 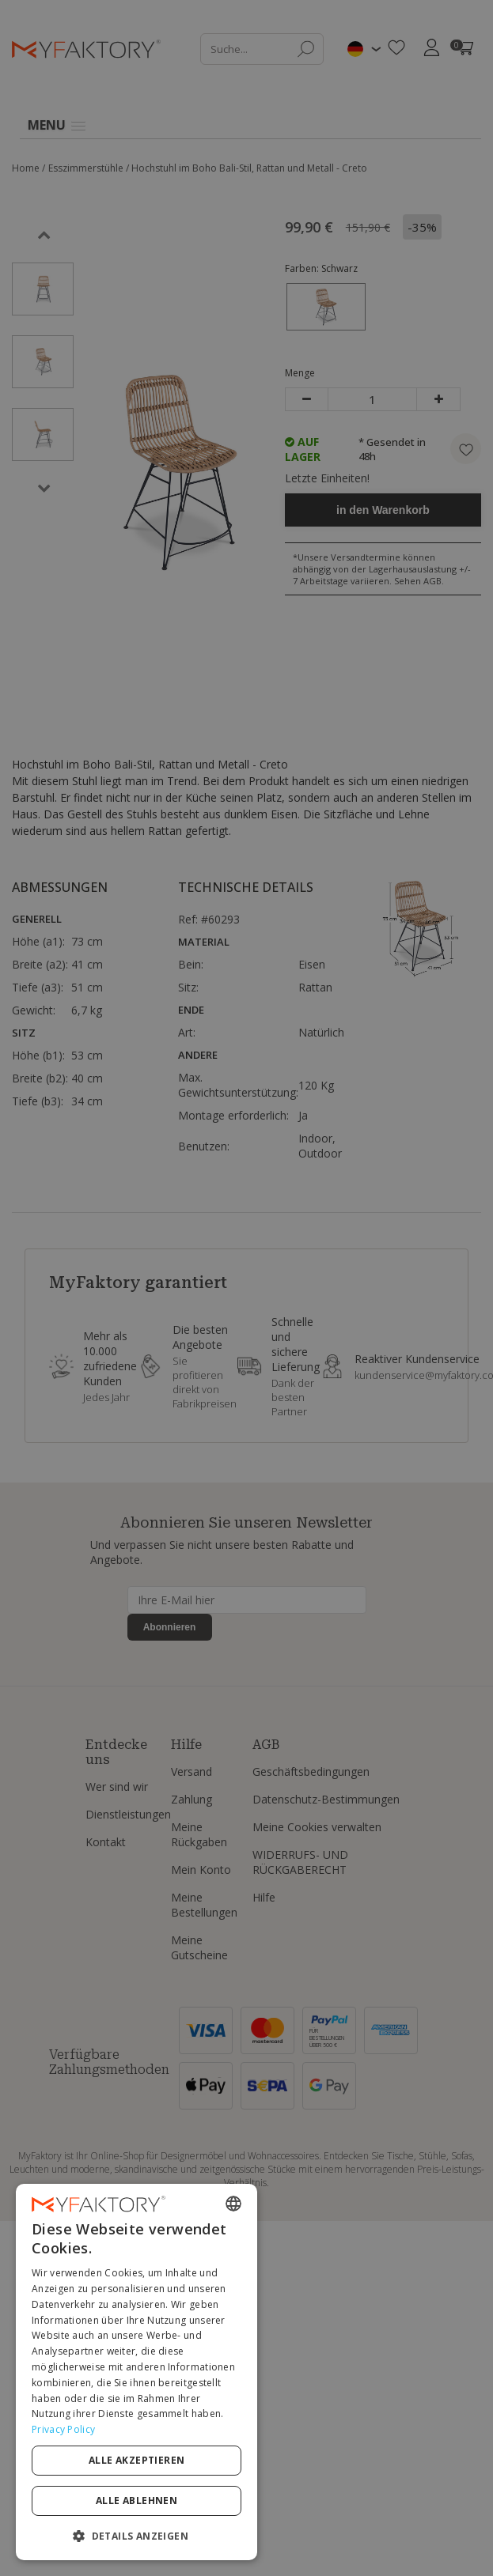 What do you see at coordinates (246, 2535) in the screenshot?
I see `[button]` at bounding box center [246, 2535].